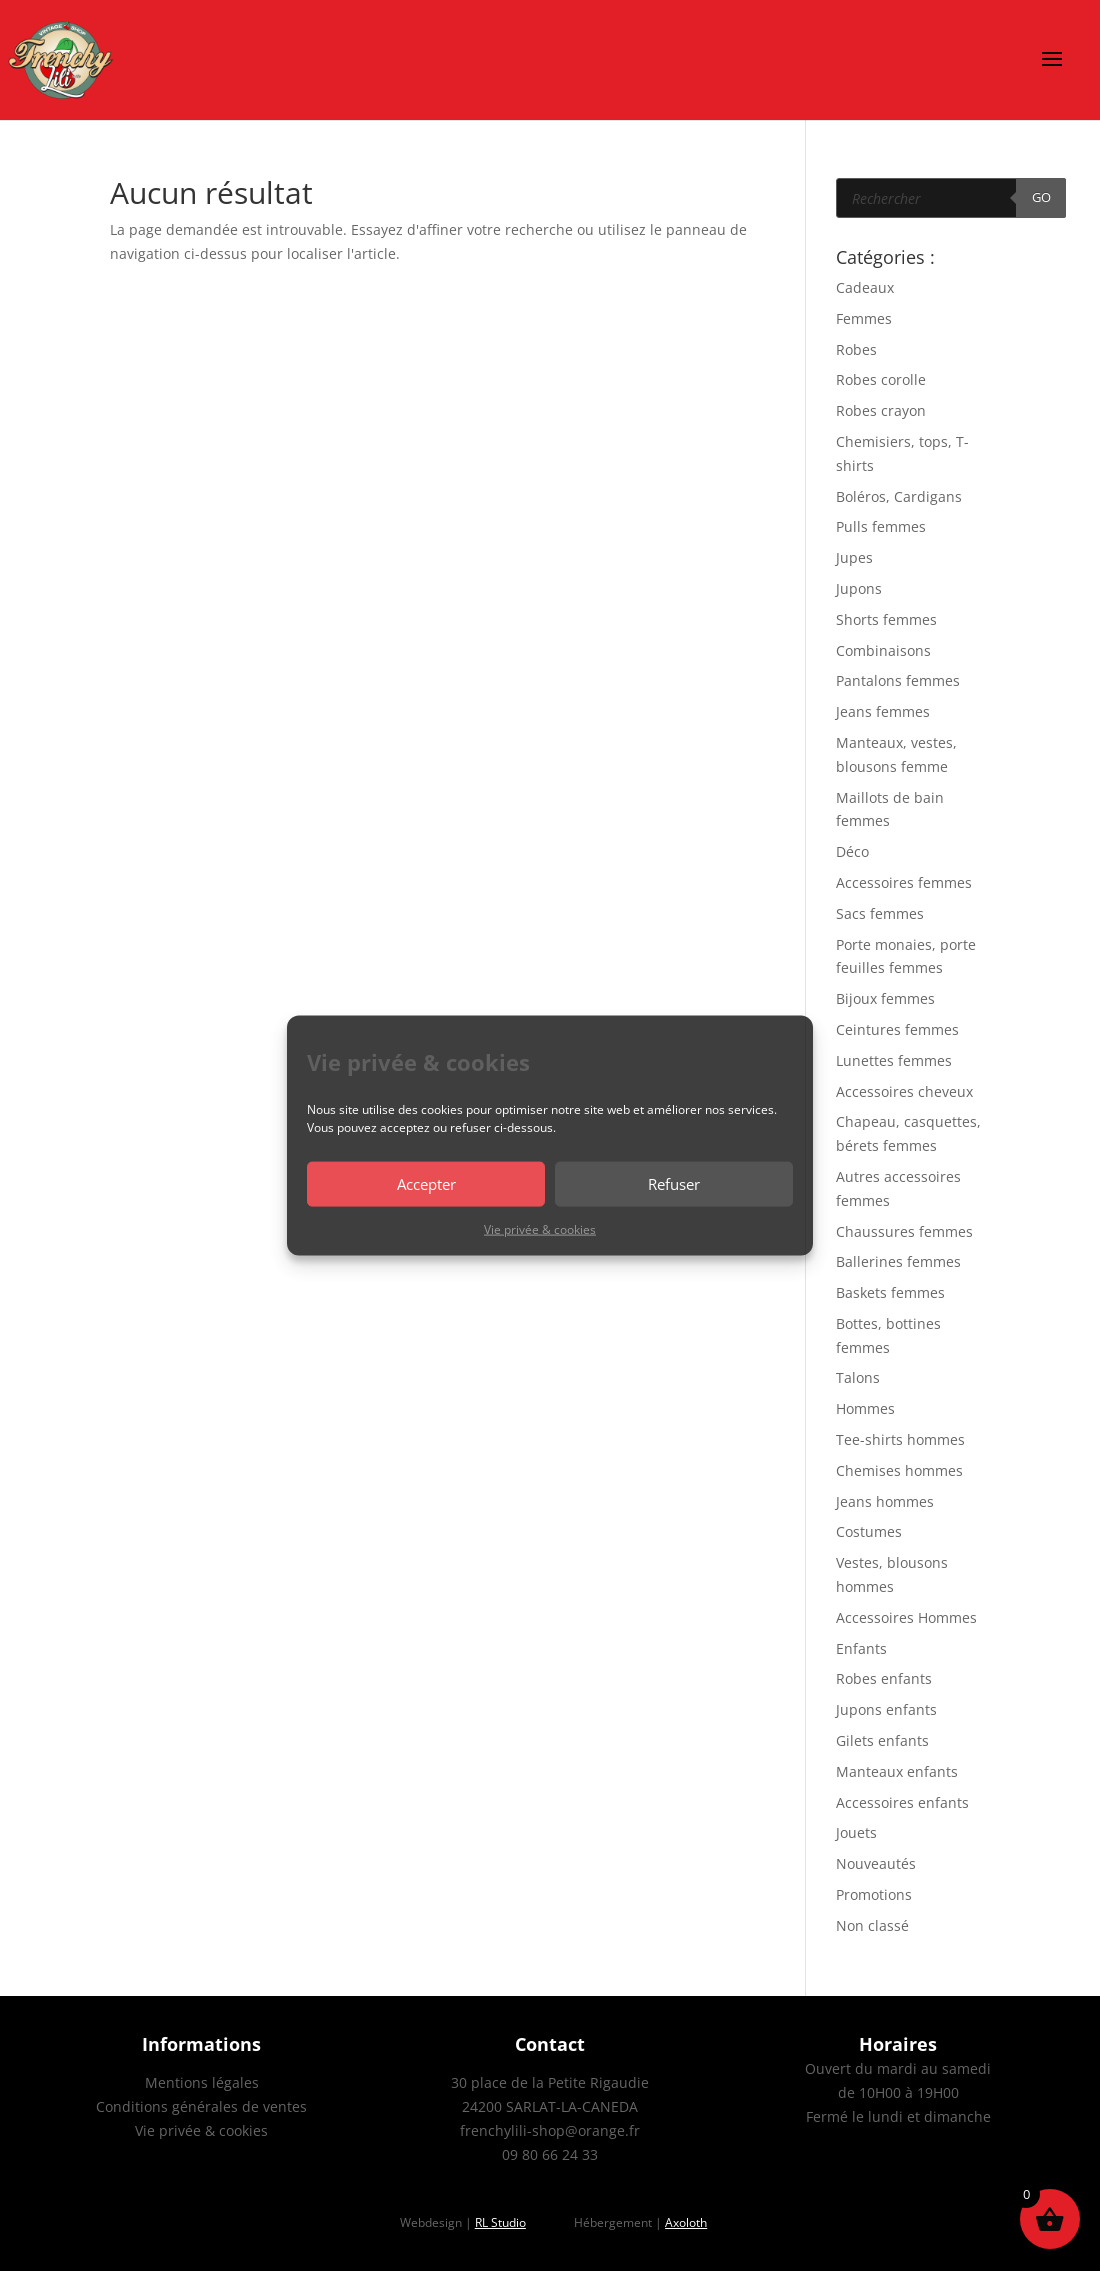  I want to click on Accessoires enfants, so click(902, 1802).